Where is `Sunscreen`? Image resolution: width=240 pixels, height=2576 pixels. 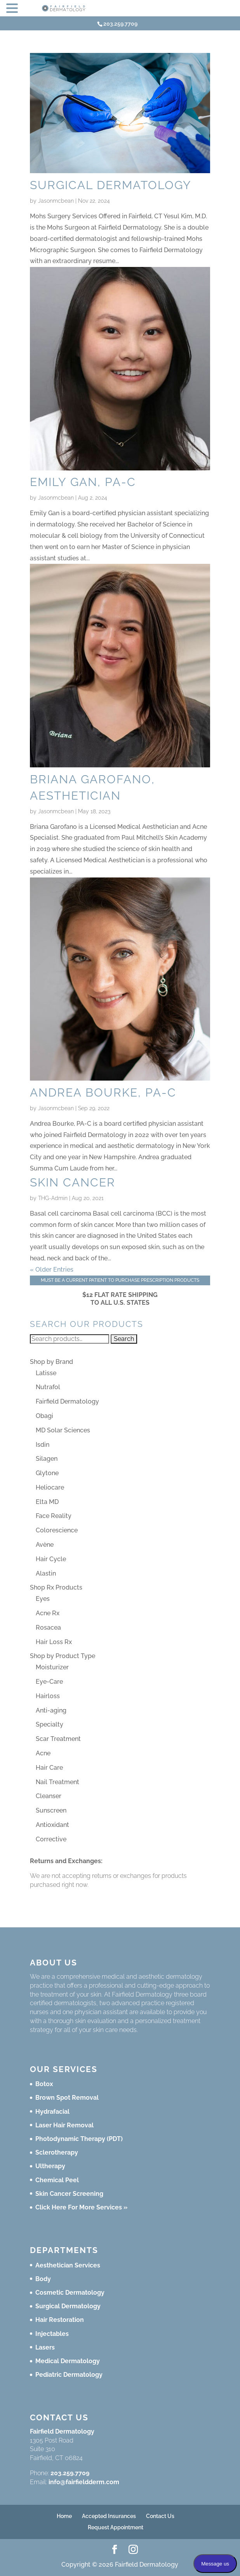
Sunscreen is located at coordinates (51, 1810).